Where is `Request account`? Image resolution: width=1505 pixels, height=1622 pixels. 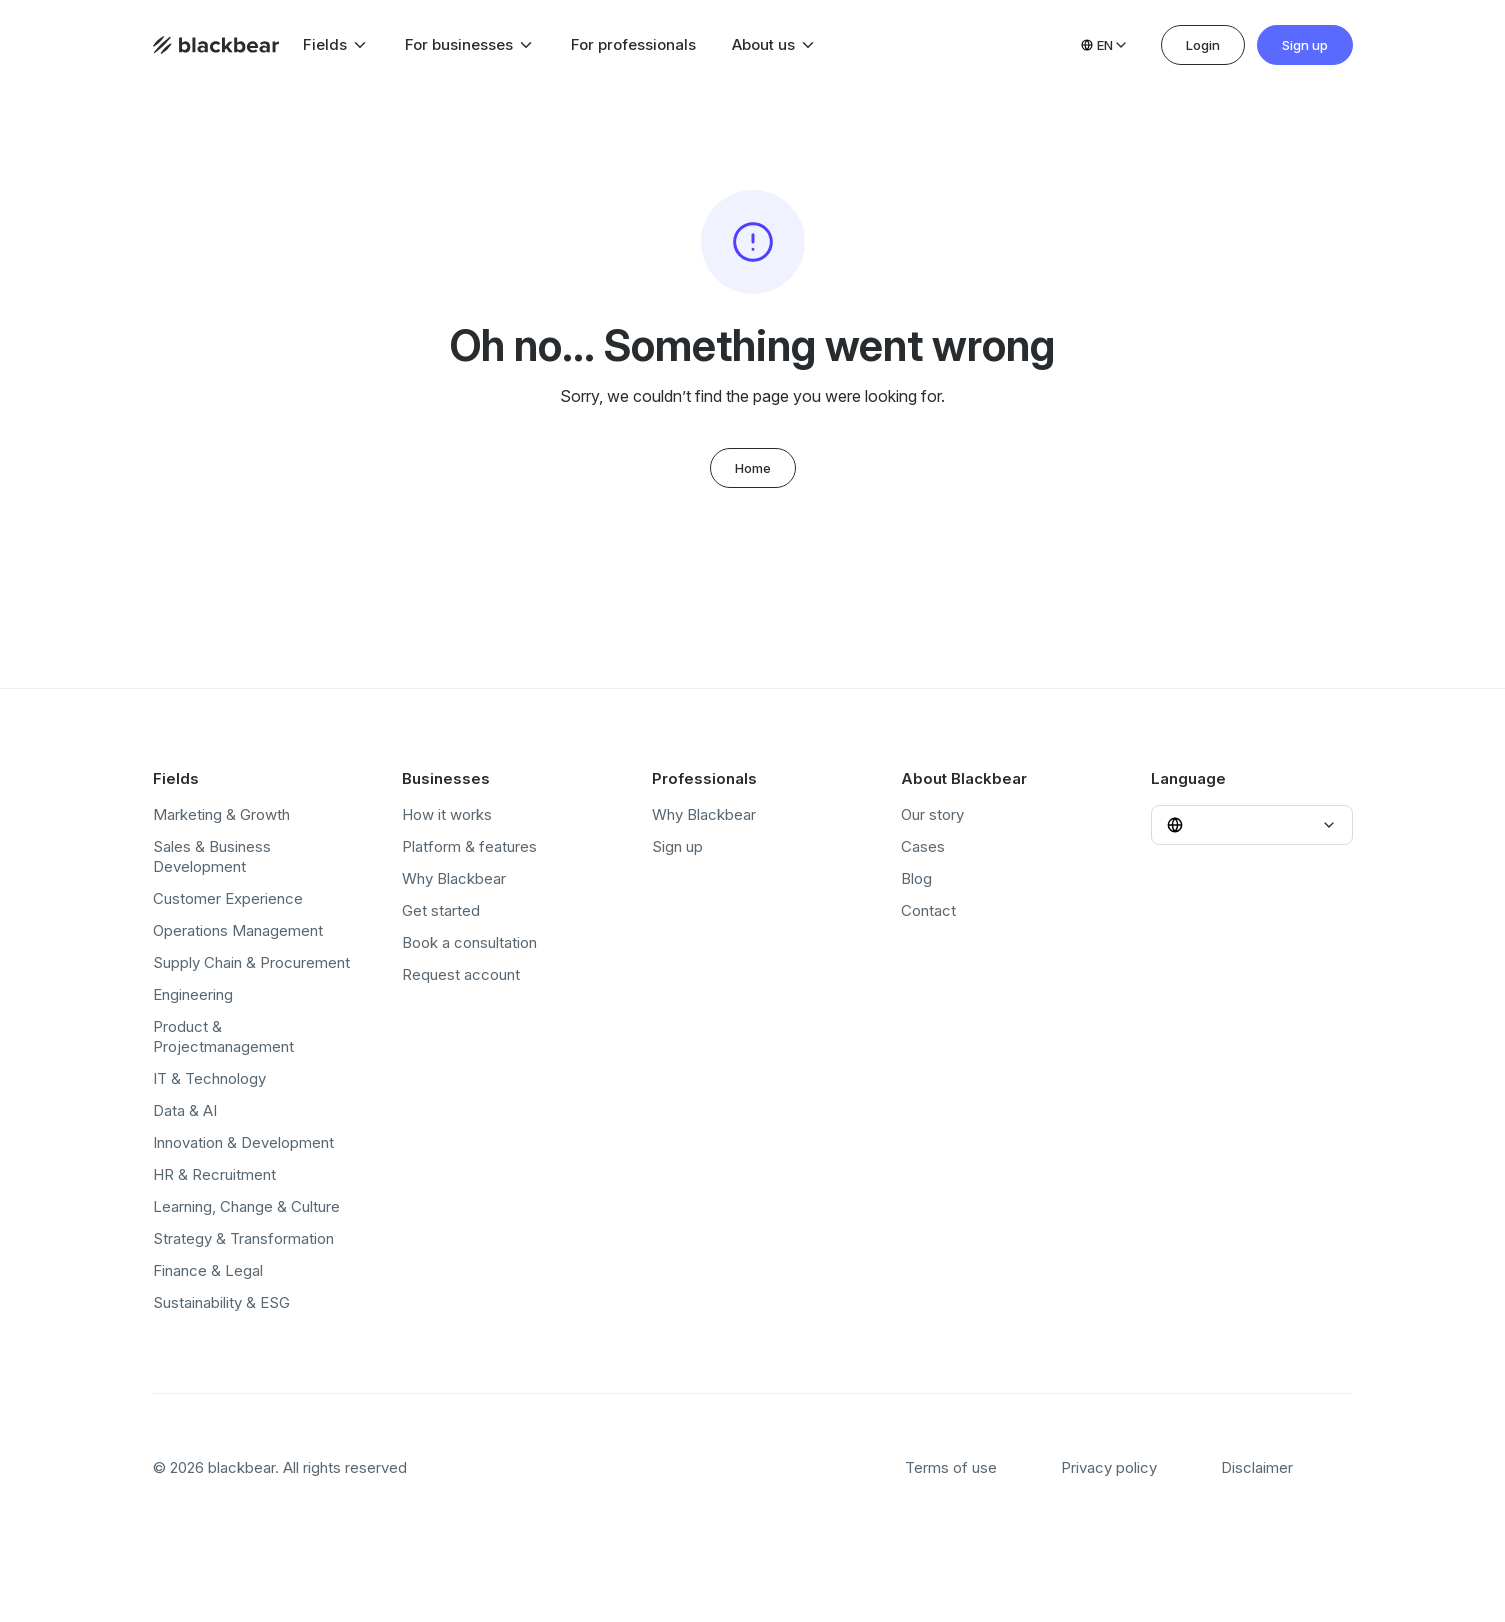 Request account is located at coordinates (461, 974).